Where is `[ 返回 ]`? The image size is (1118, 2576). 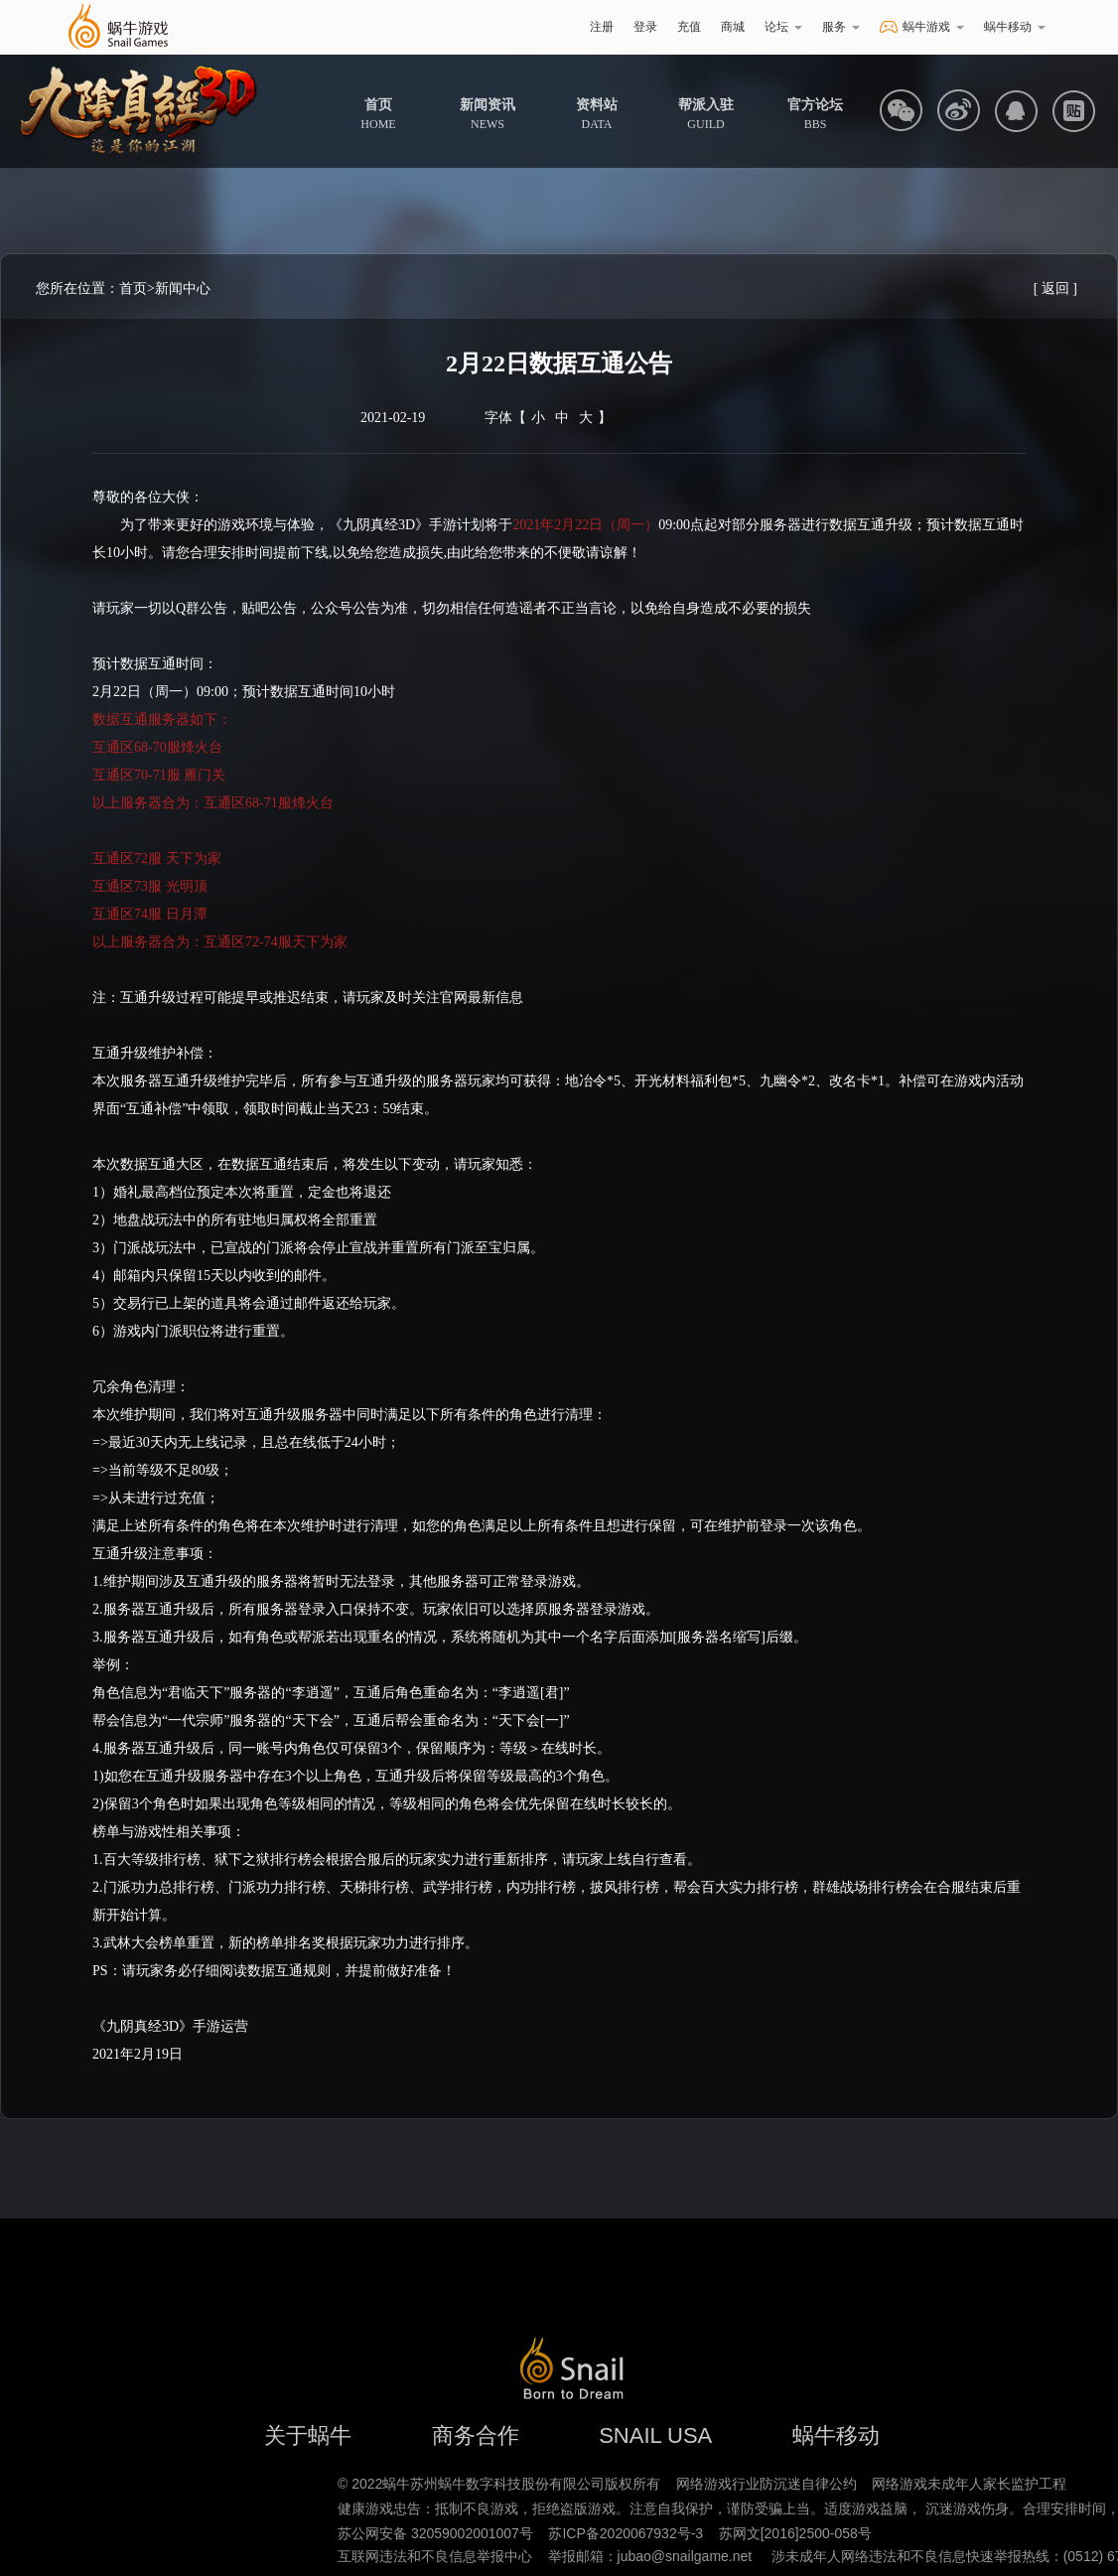 [ 返回 ] is located at coordinates (1055, 288).